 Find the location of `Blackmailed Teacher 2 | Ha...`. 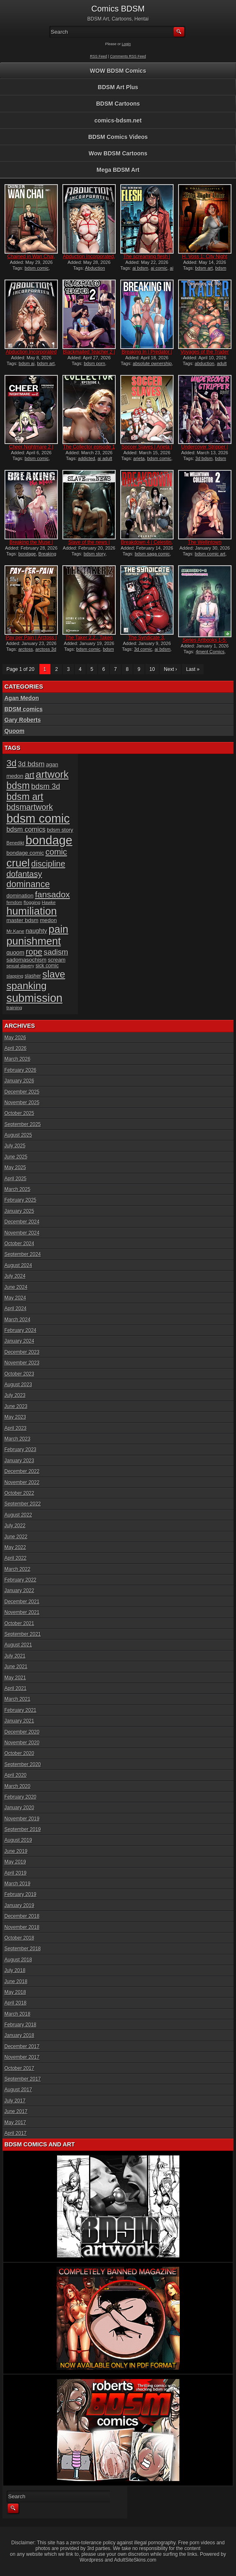

Blackmailed Teacher 2 | Ha... is located at coordinates (89, 355).